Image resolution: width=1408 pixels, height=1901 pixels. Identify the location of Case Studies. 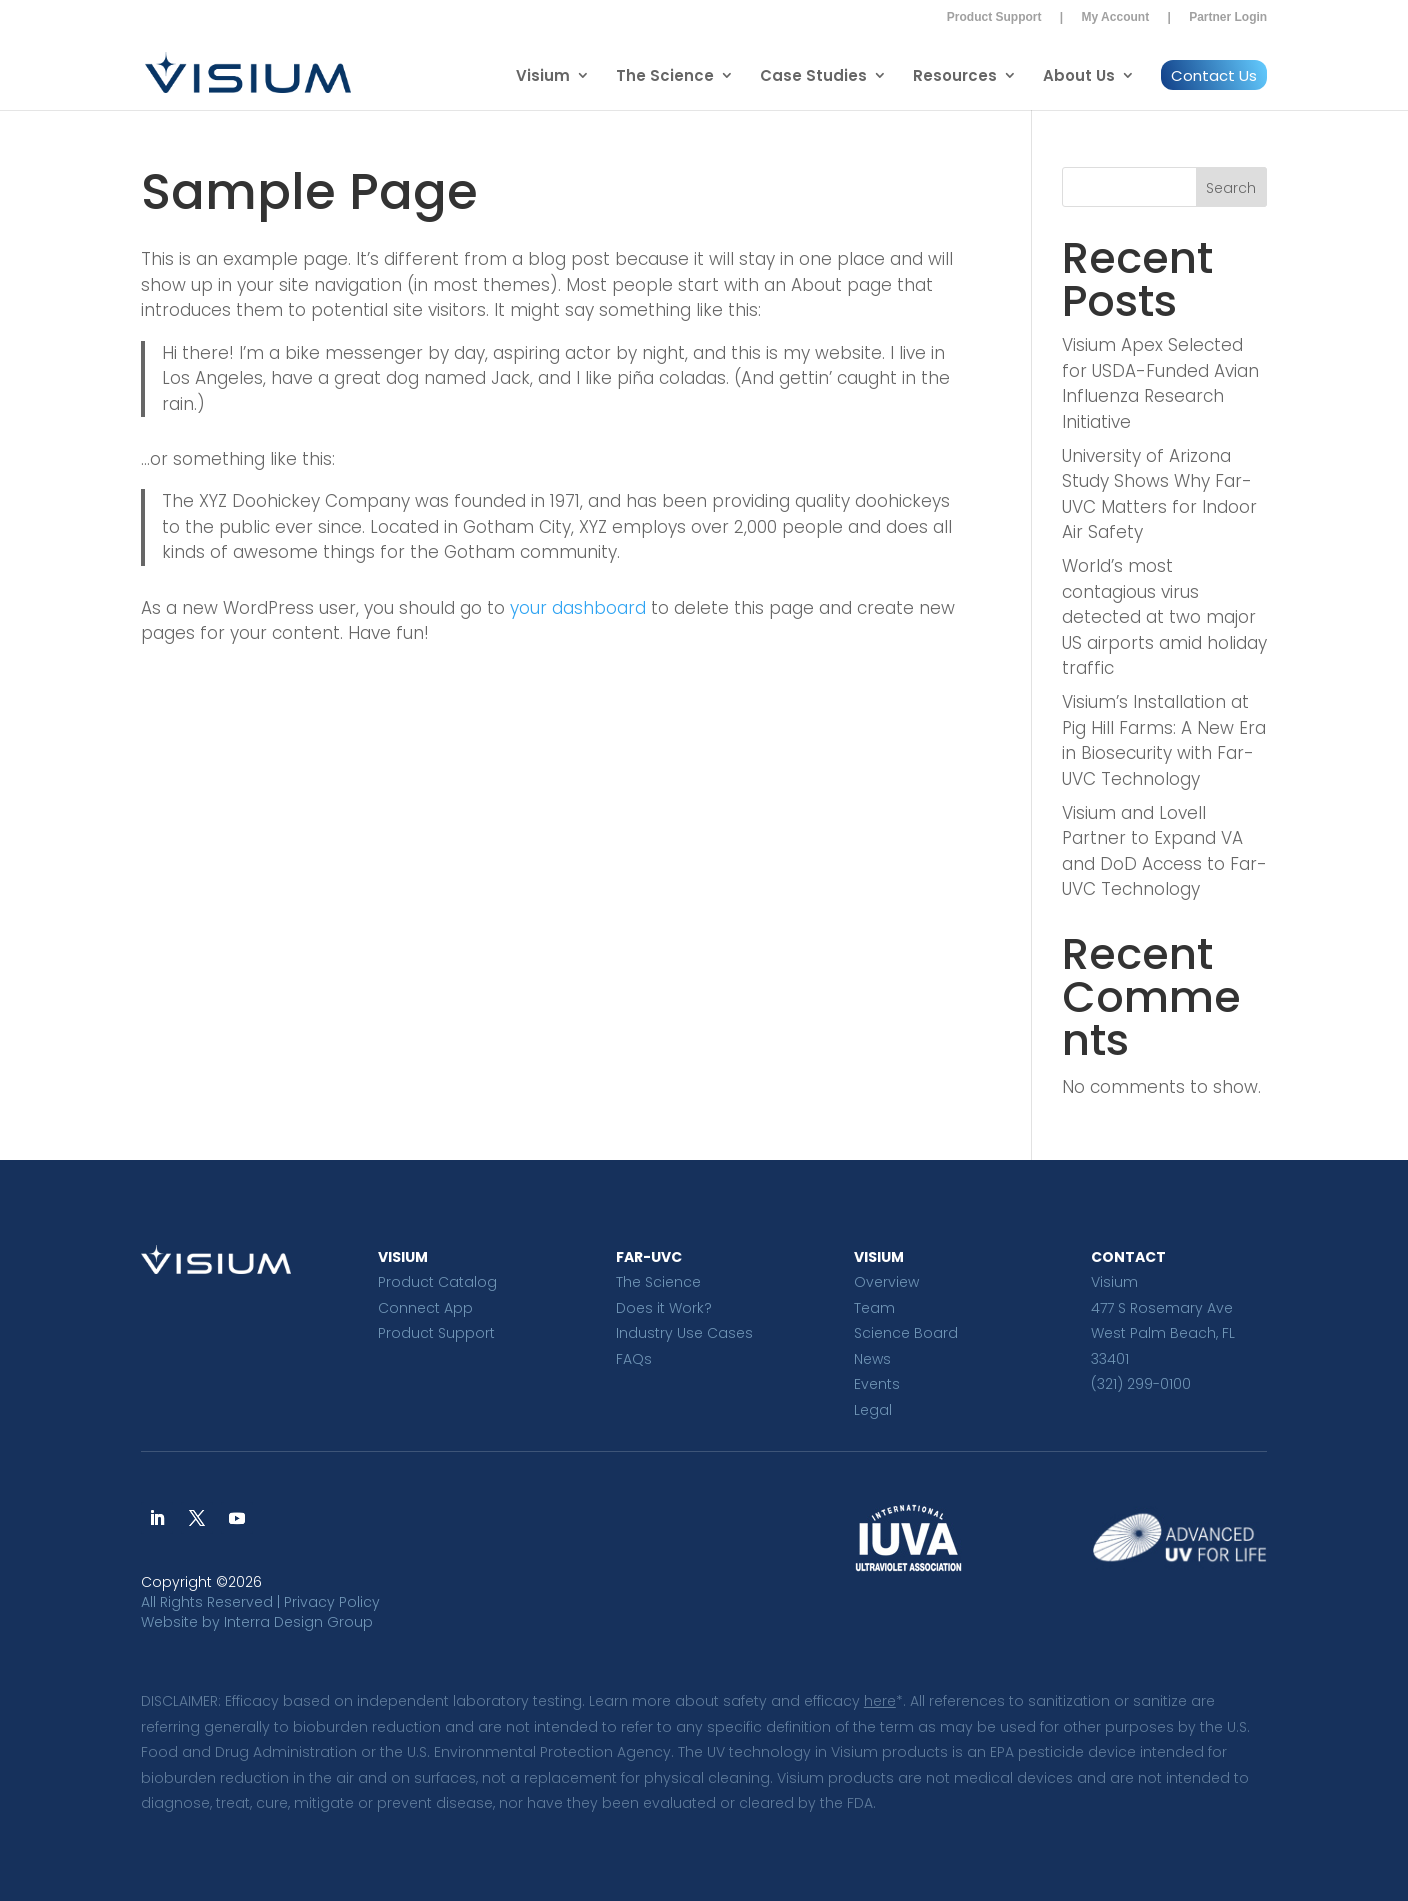
(813, 76).